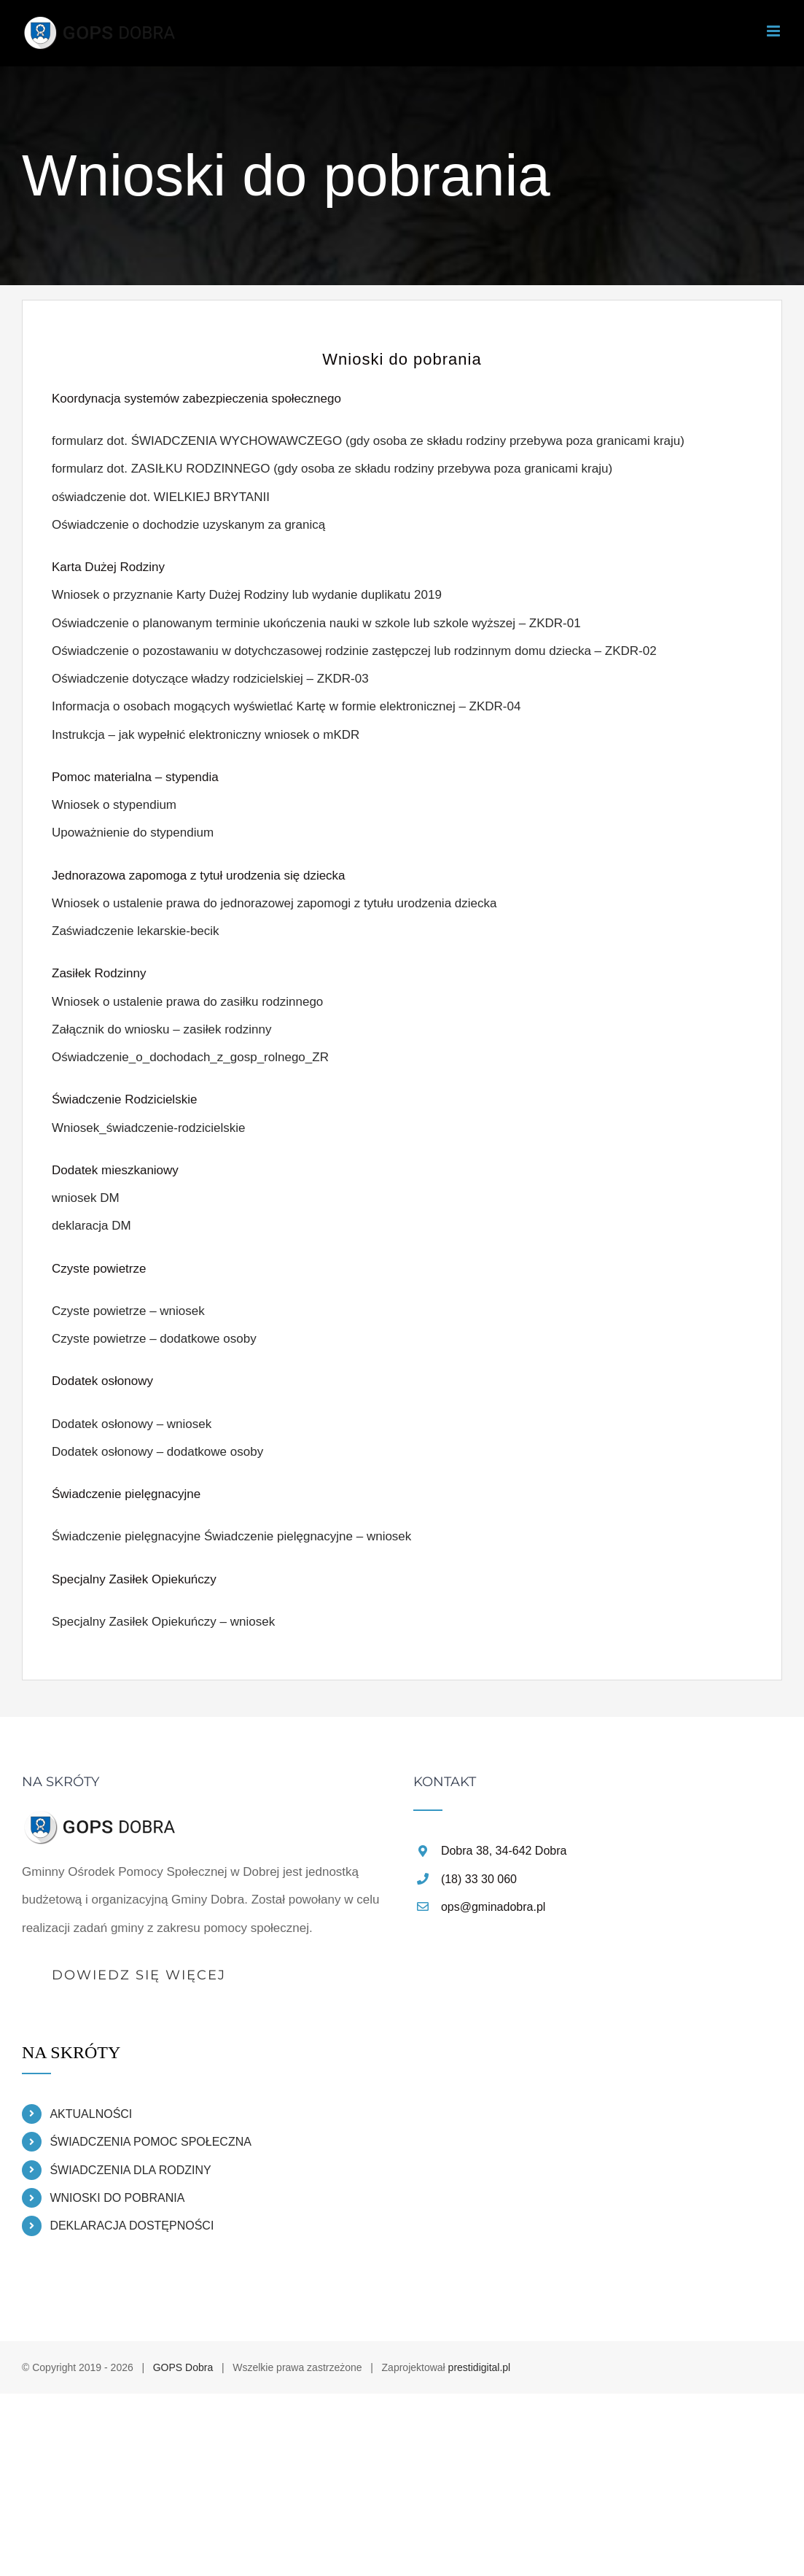 The image size is (804, 2576). I want to click on Oświadczenie dotyczące władzy rodzicielskiej – ZKDR-03, so click(210, 679).